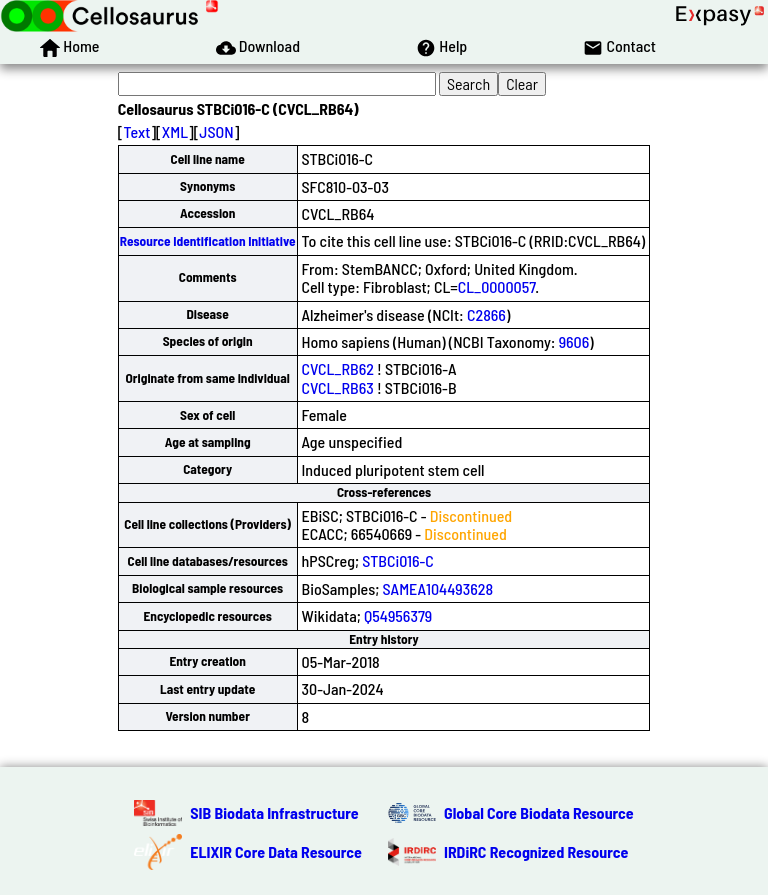 The width and height of the screenshot is (768, 895). What do you see at coordinates (398, 615) in the screenshot?
I see `Q54956379` at bounding box center [398, 615].